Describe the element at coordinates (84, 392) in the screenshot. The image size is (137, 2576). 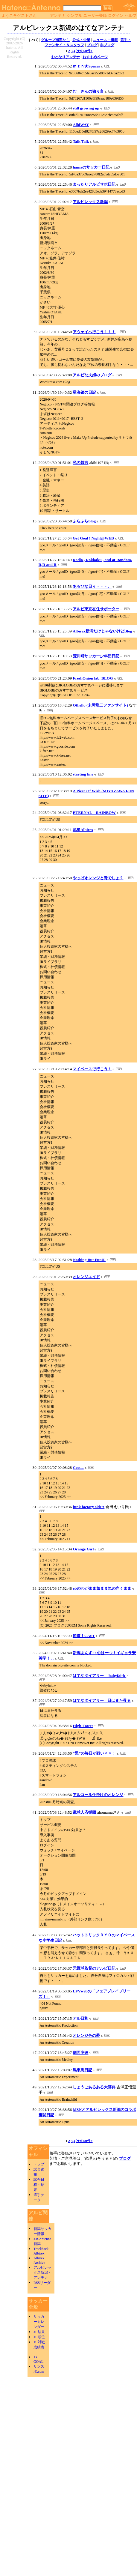
I see `星海銀の日記` at that location.